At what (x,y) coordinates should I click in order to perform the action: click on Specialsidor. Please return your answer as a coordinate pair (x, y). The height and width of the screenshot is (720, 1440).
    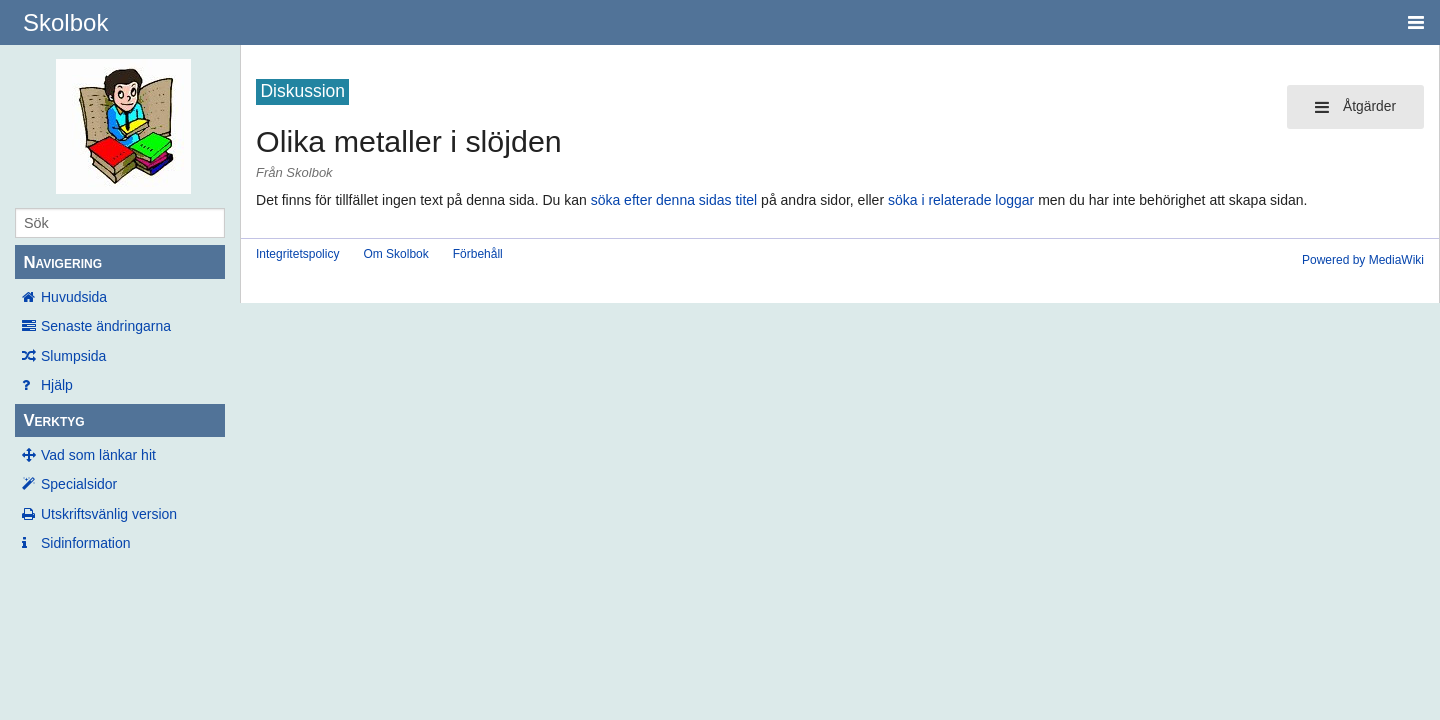
    Looking at the image, I should click on (79, 484).